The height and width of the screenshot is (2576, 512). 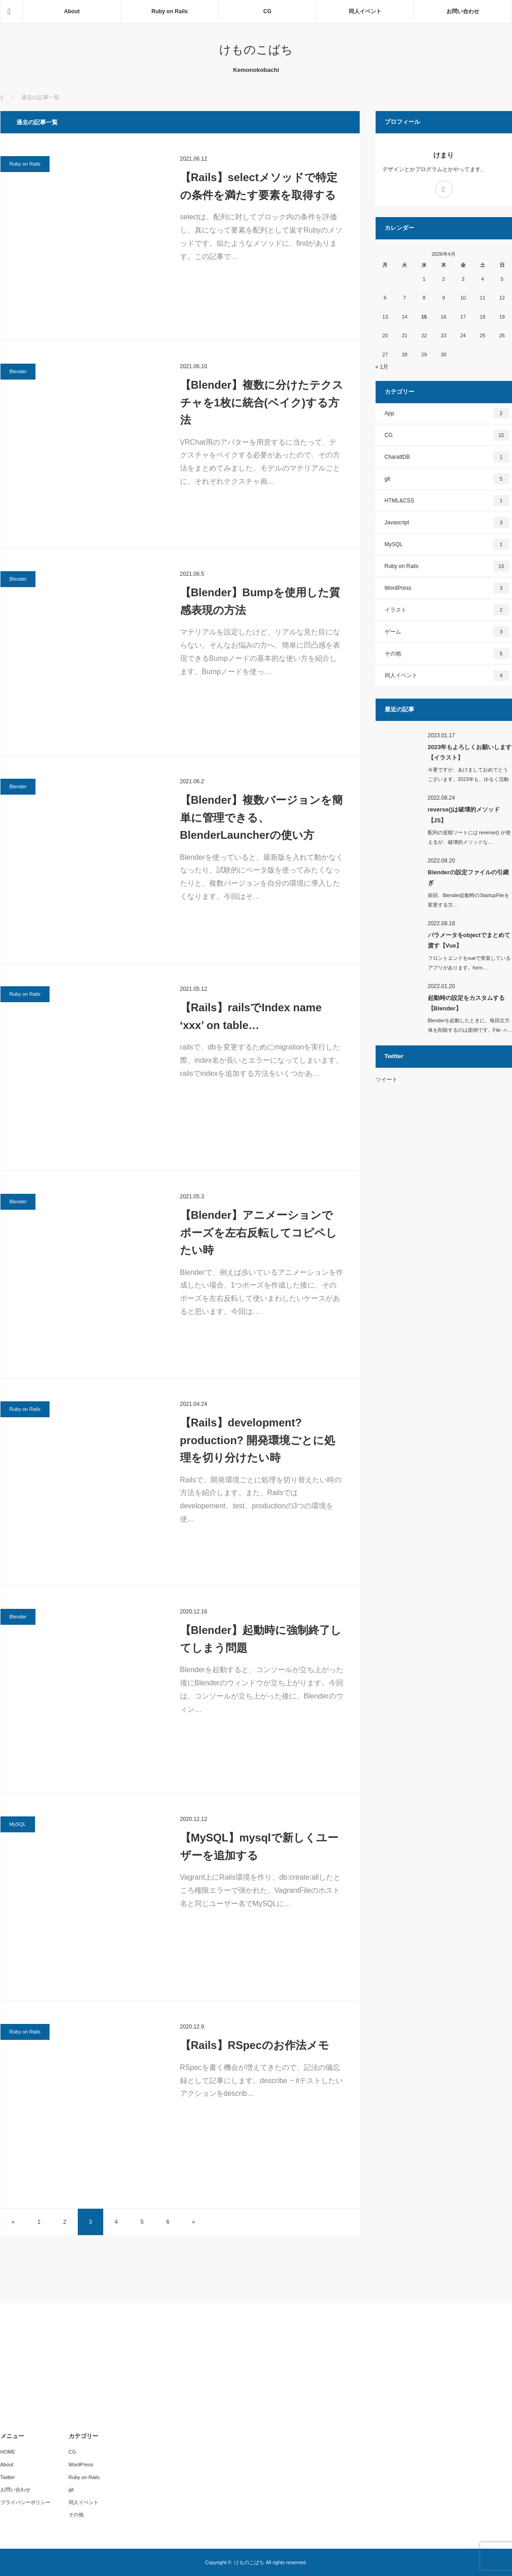 I want to click on HOME, so click(x=7, y=2451).